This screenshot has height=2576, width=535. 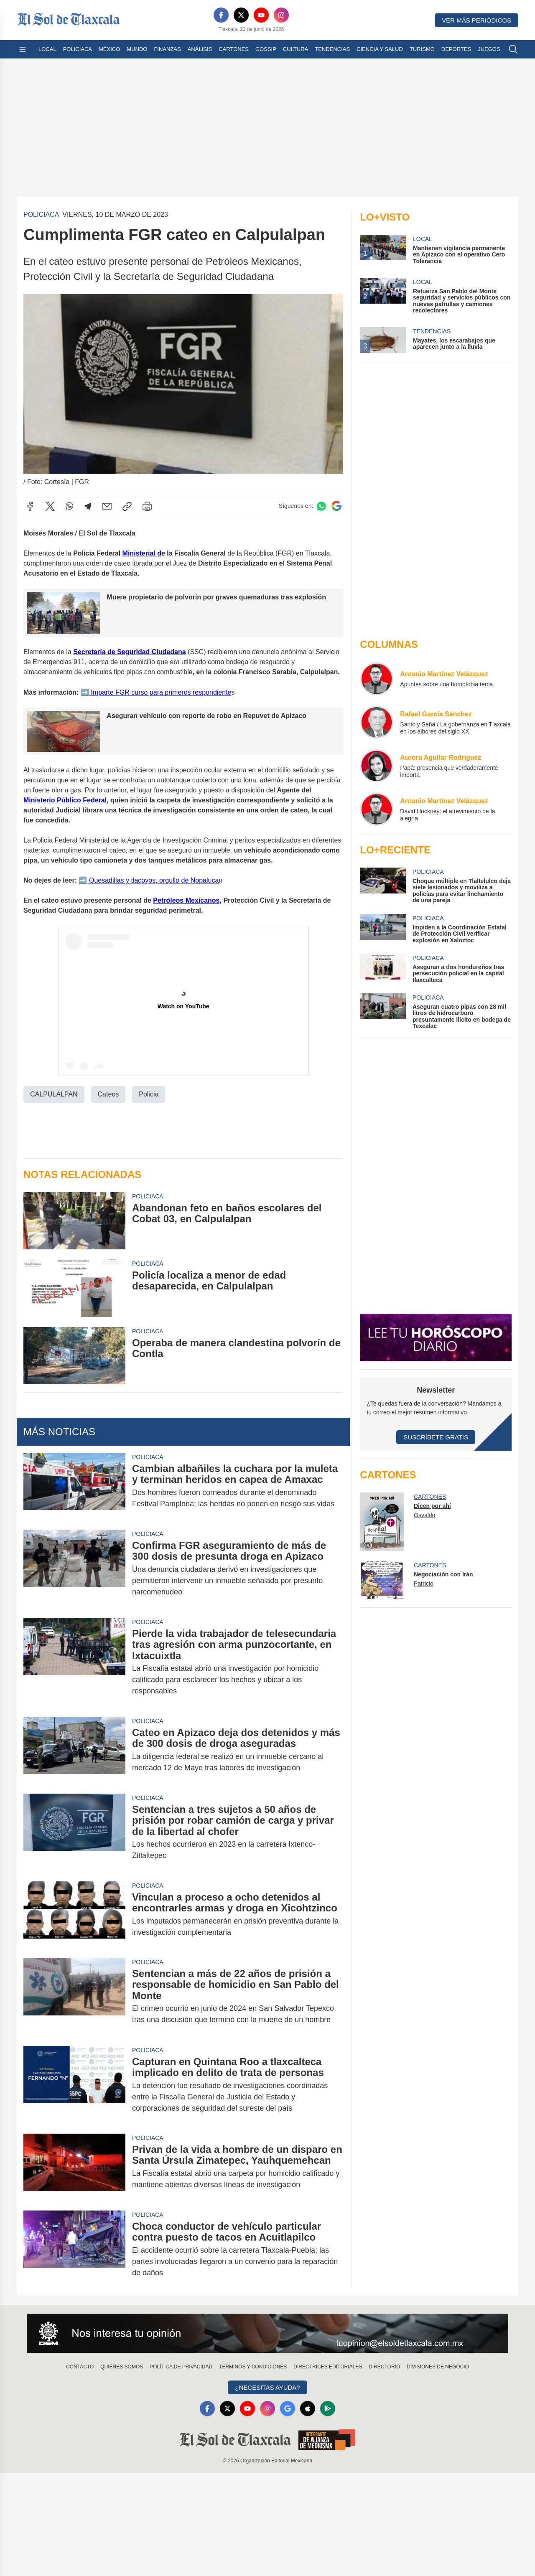 I want to click on Petróleos Mexicanos,, so click(x=187, y=900).